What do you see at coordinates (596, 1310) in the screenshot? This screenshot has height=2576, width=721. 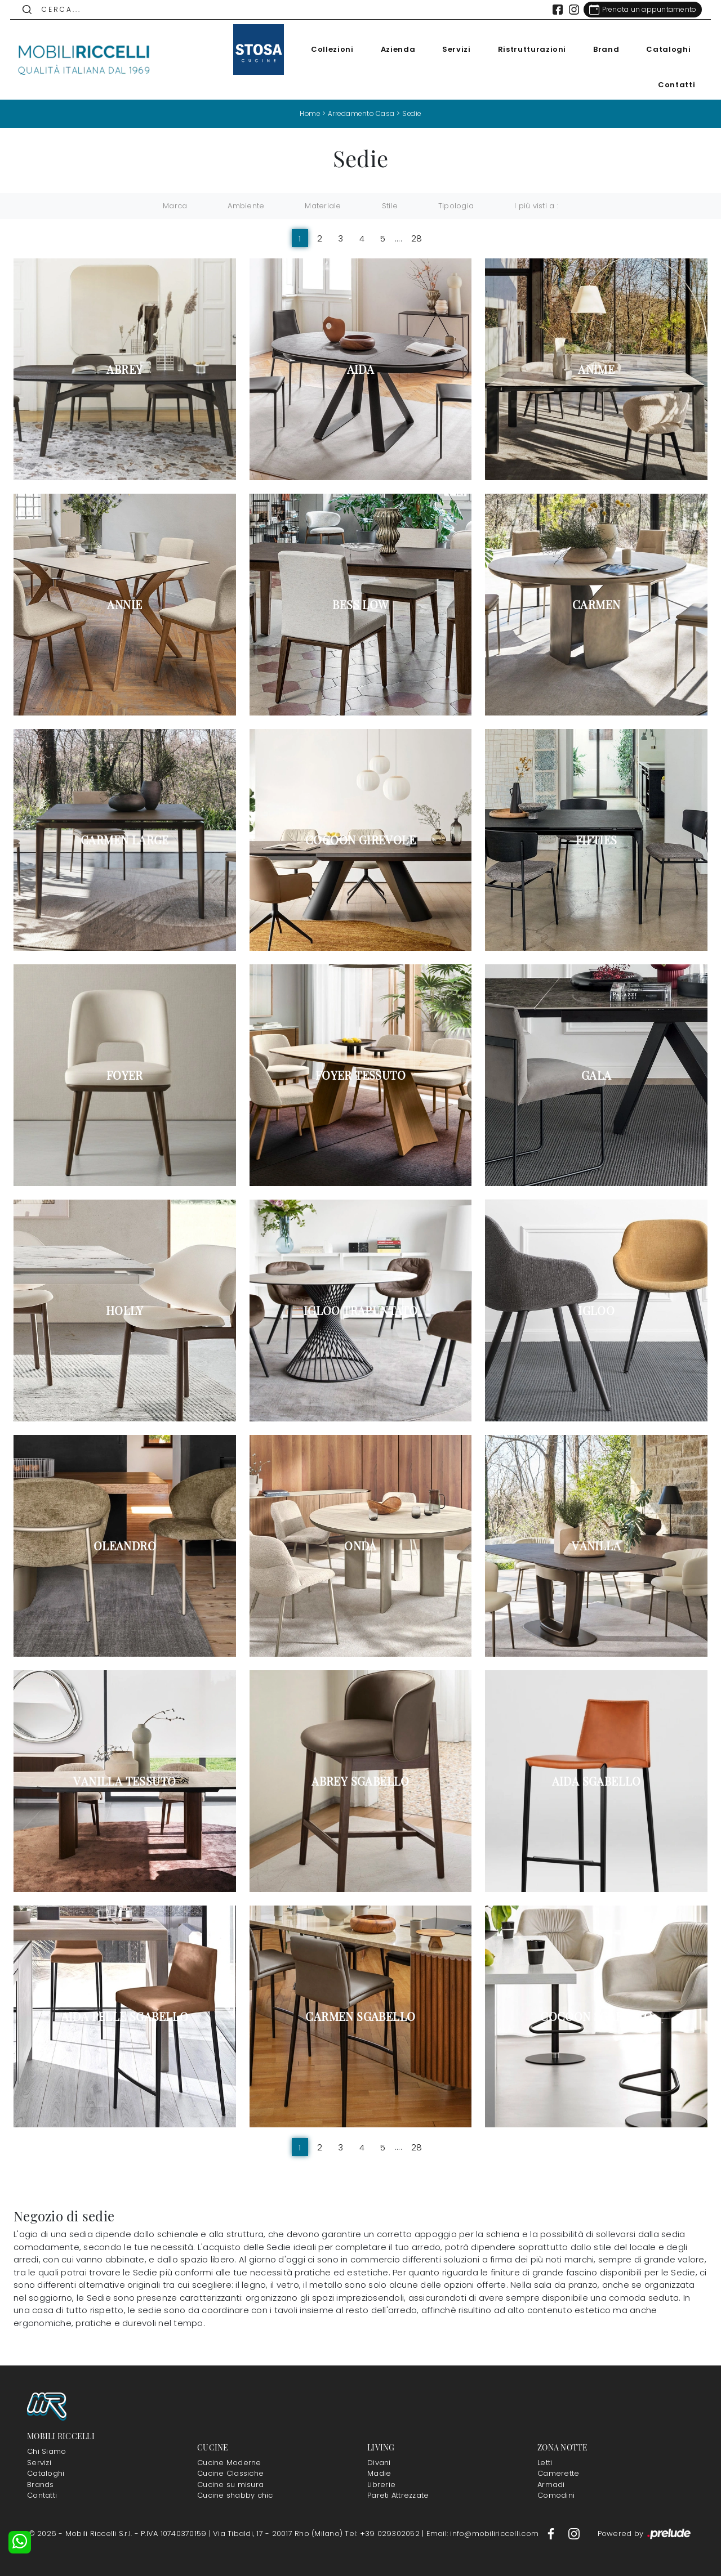 I see `Igloo` at bounding box center [596, 1310].